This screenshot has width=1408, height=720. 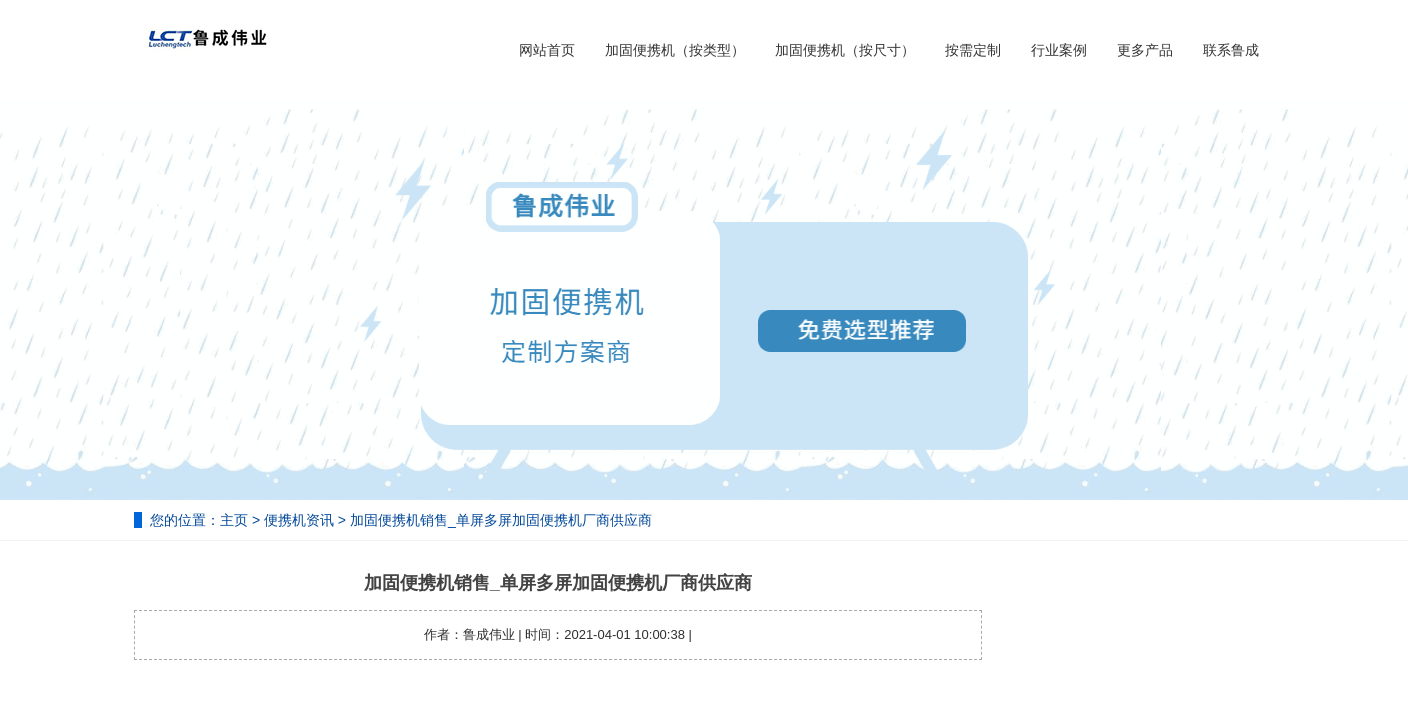 What do you see at coordinates (299, 520) in the screenshot?
I see `便携机资讯` at bounding box center [299, 520].